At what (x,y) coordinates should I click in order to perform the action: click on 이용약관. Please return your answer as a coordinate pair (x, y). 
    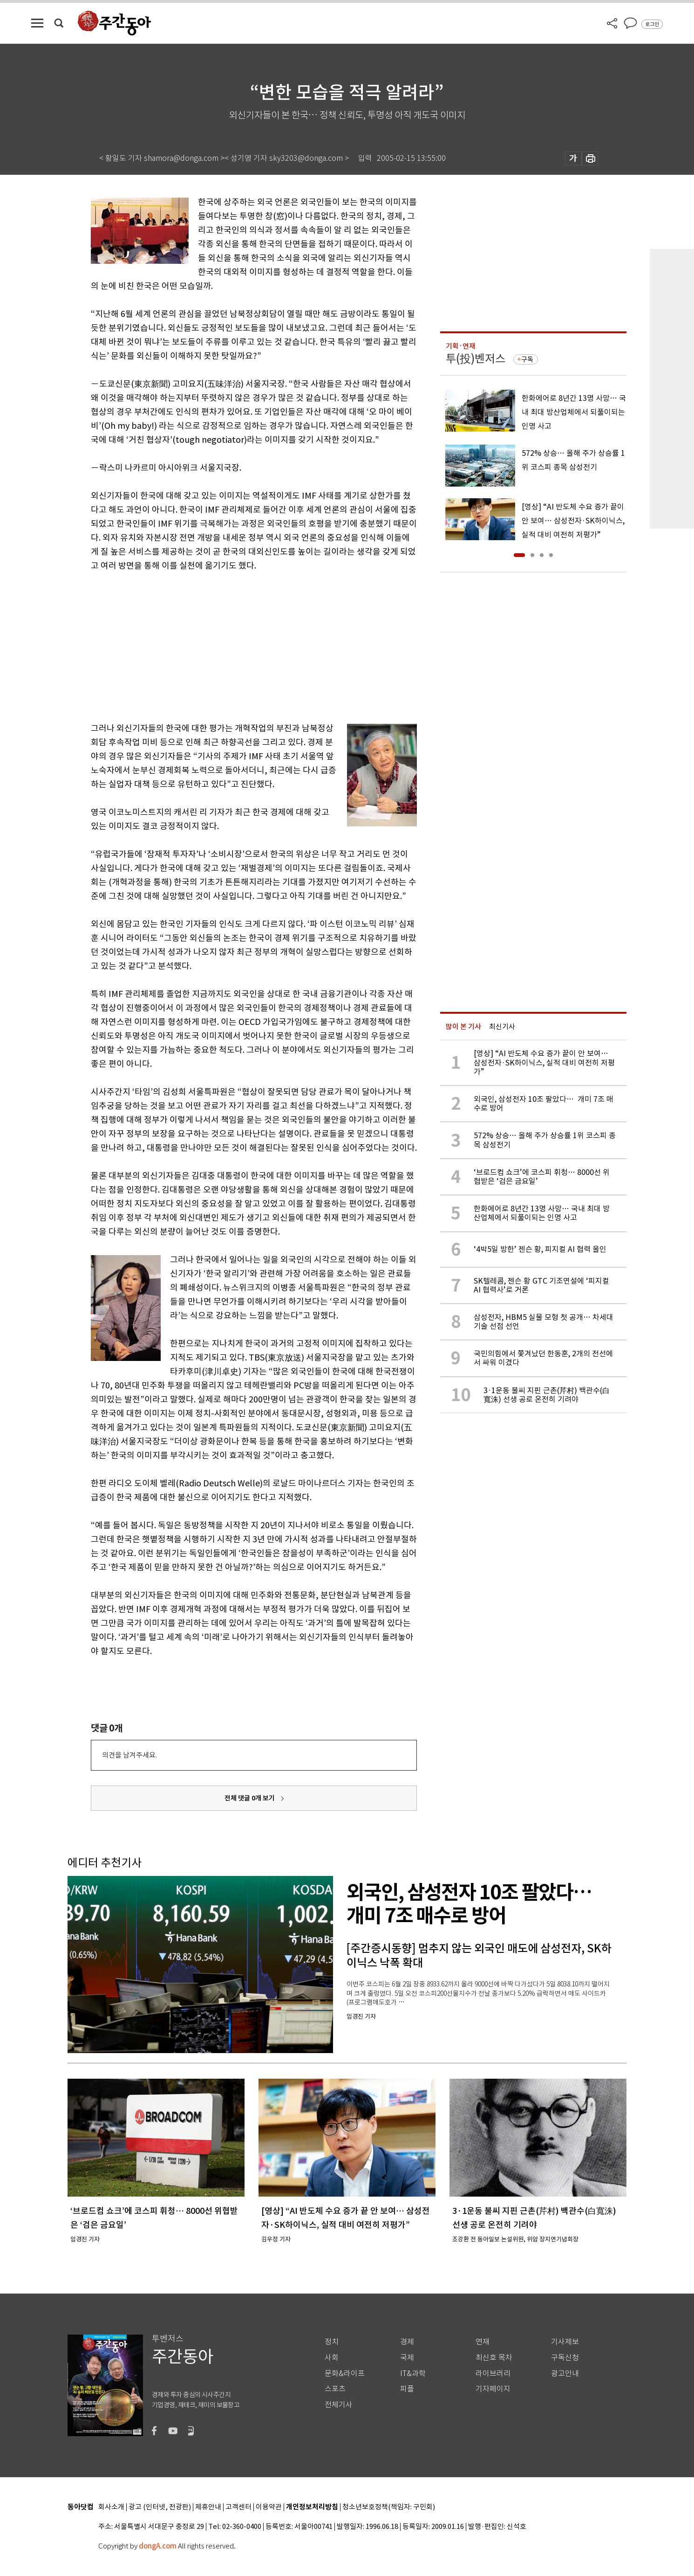
    Looking at the image, I should click on (269, 2507).